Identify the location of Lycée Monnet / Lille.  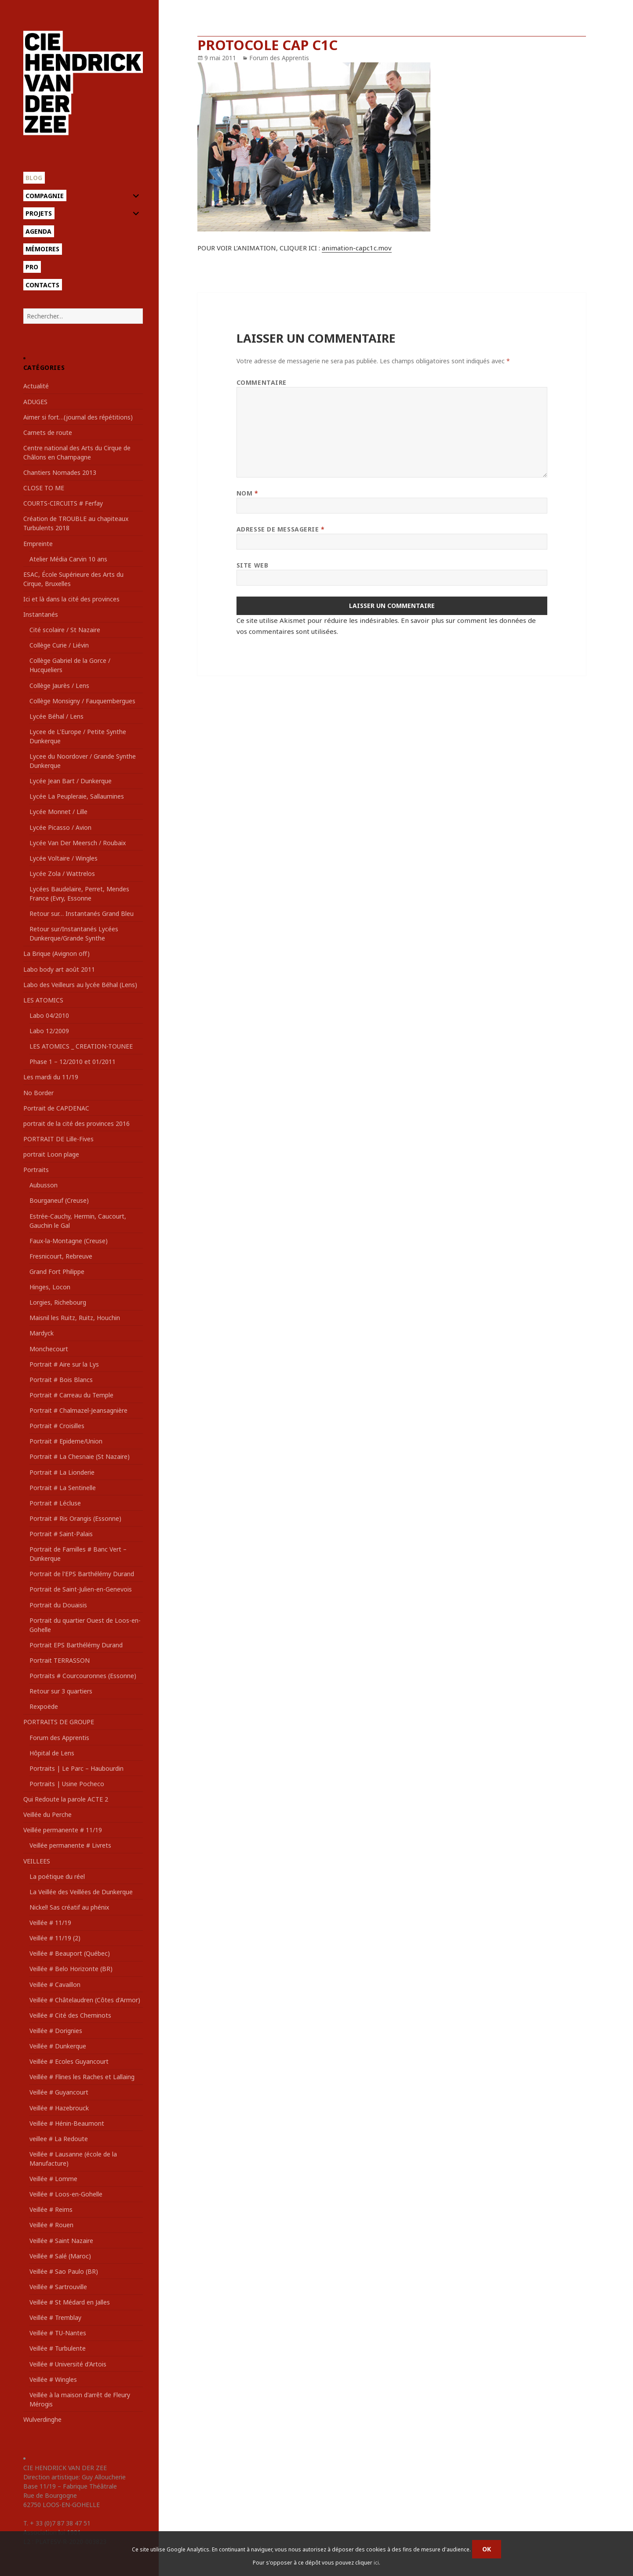
(58, 811).